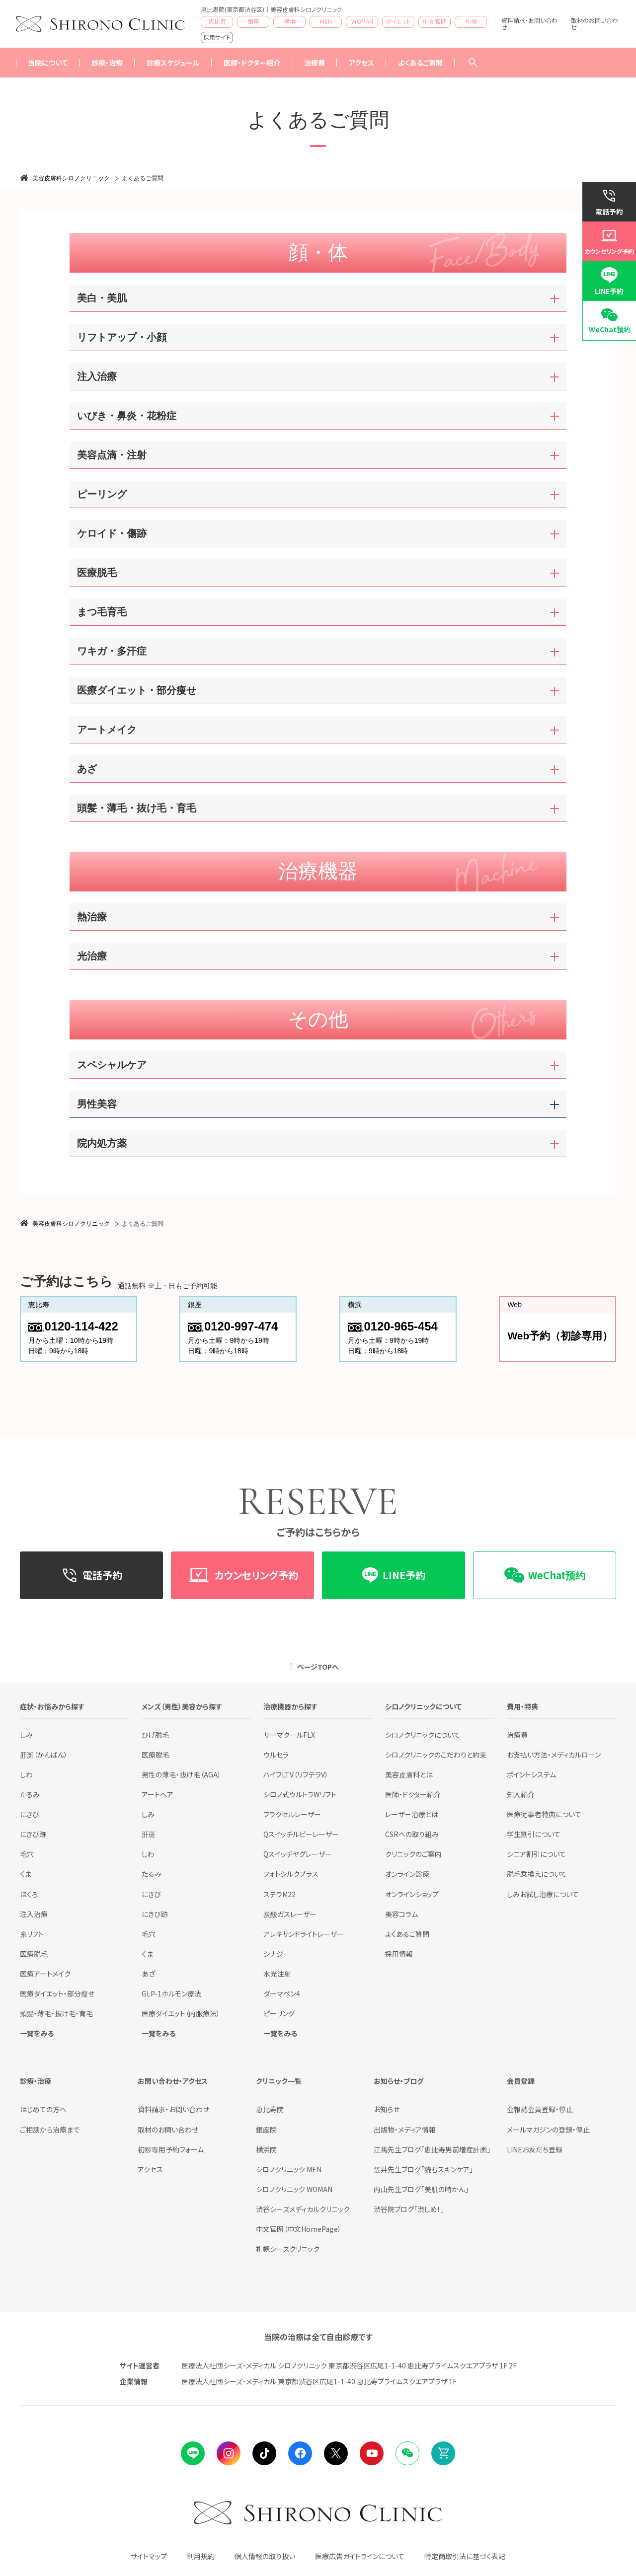  Describe the element at coordinates (386, 2109) in the screenshot. I see `お知らせ` at that location.